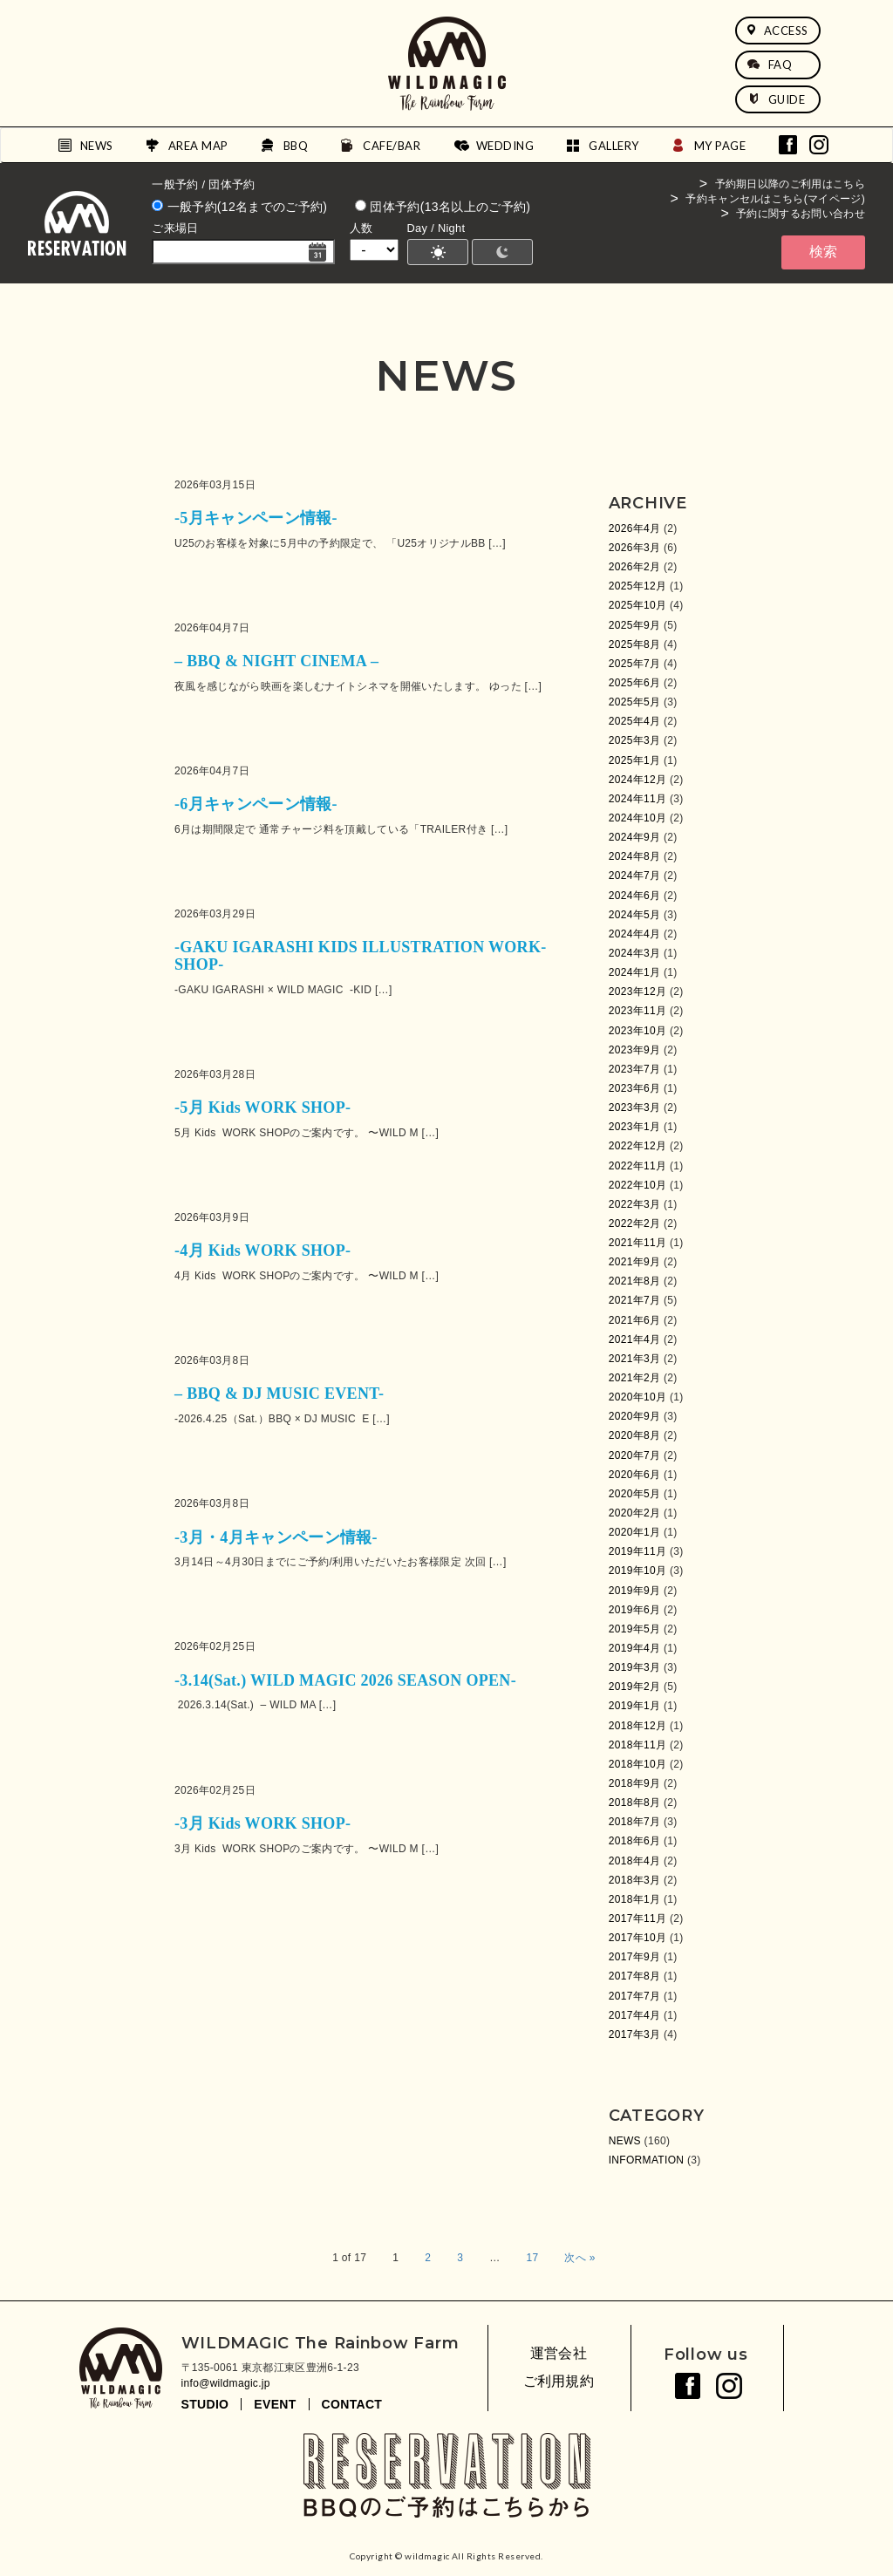 The width and height of the screenshot is (893, 2576). What do you see at coordinates (638, 1166) in the screenshot?
I see `2022年11月` at bounding box center [638, 1166].